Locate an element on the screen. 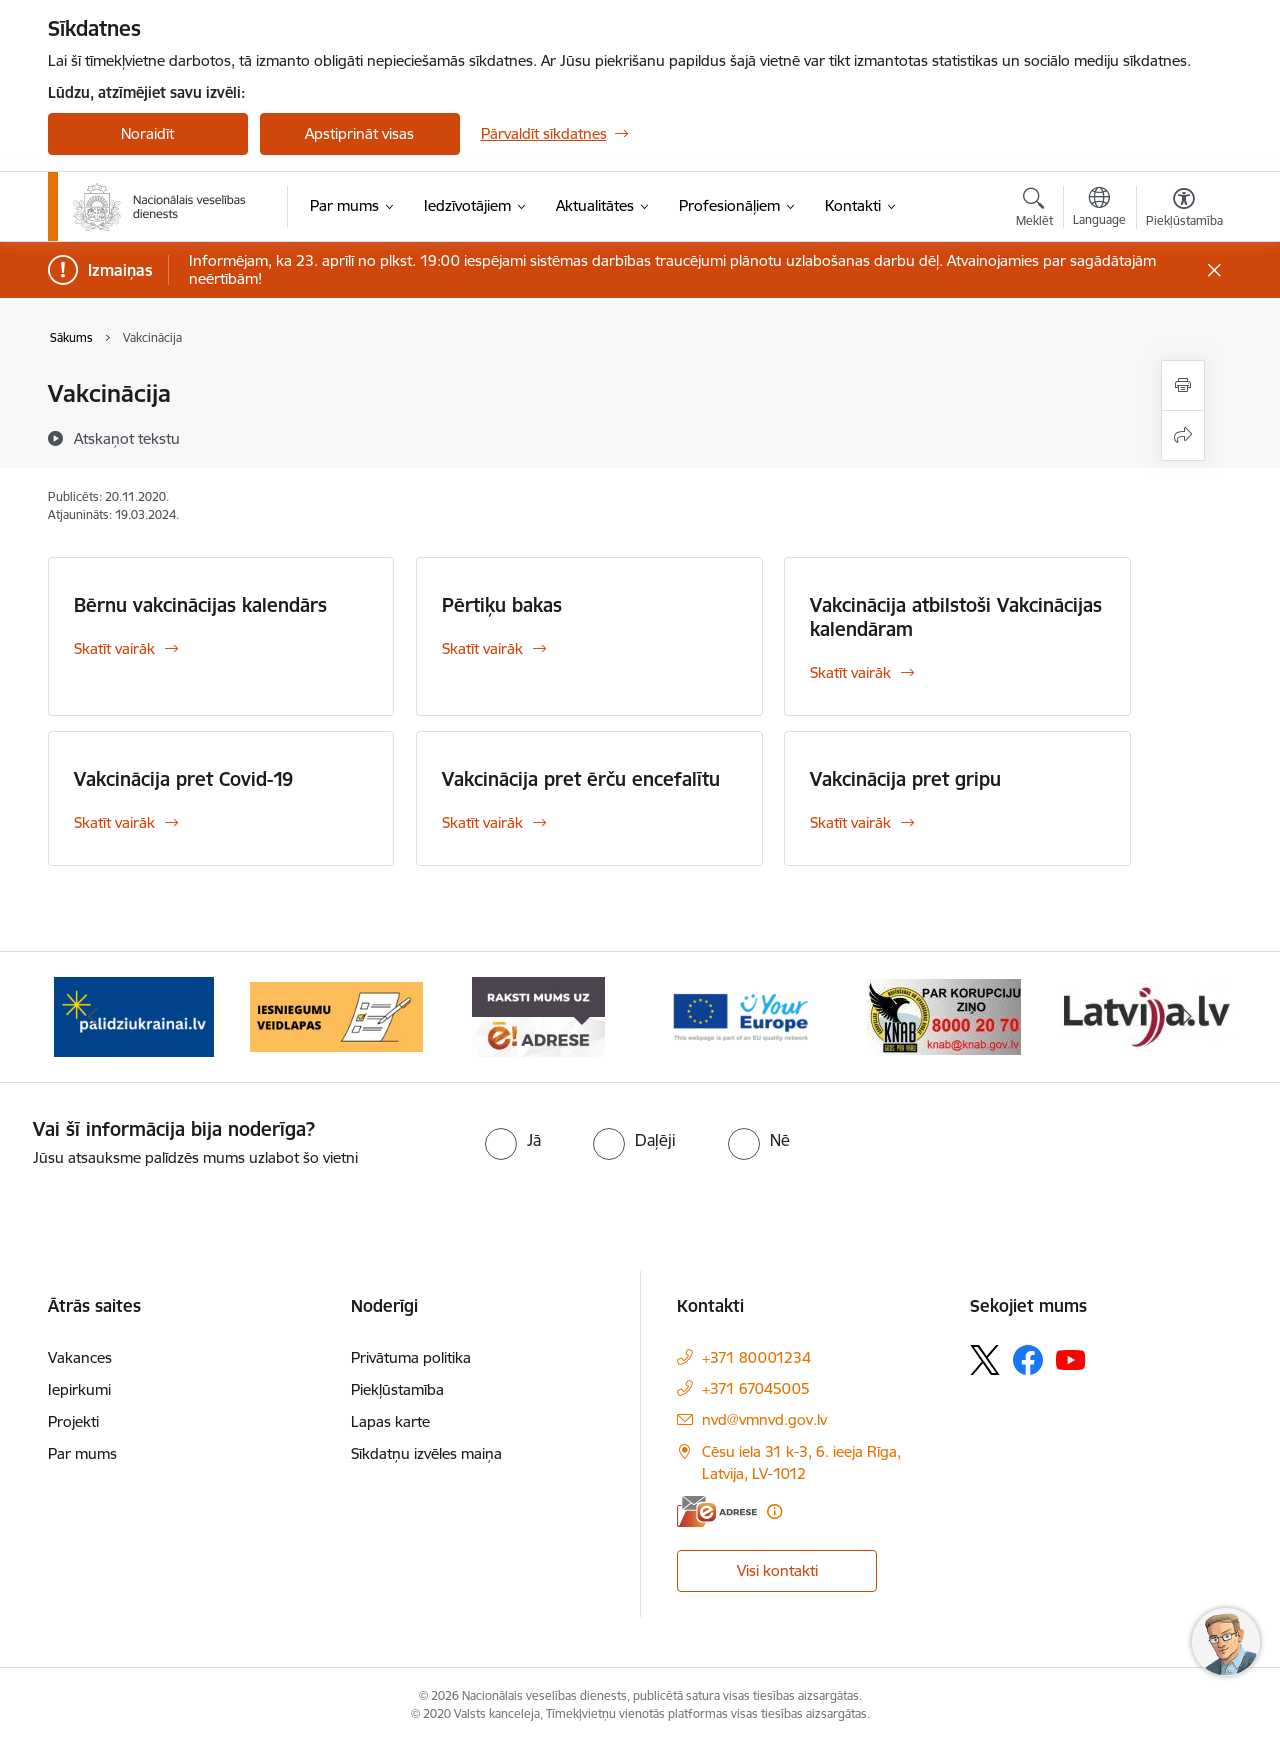 Image resolution: width=1280 pixels, height=1744 pixels. [Papildu informācija] is located at coordinates (774, 1511).